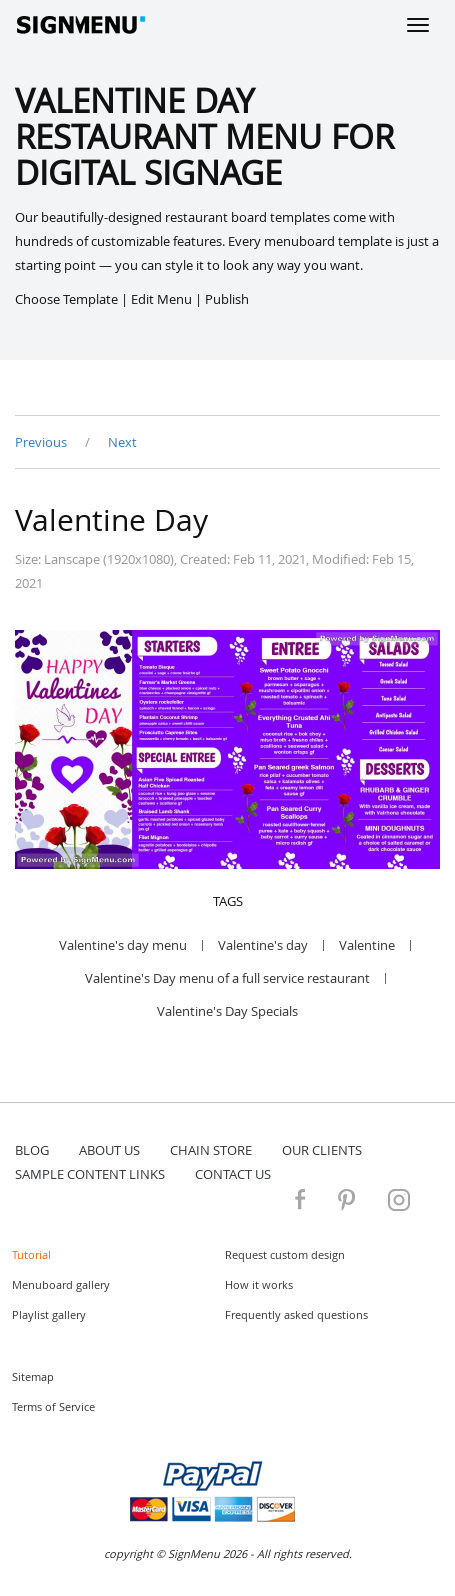 This screenshot has width=455, height=1596. I want to click on Sample content links, so click(90, 1174).